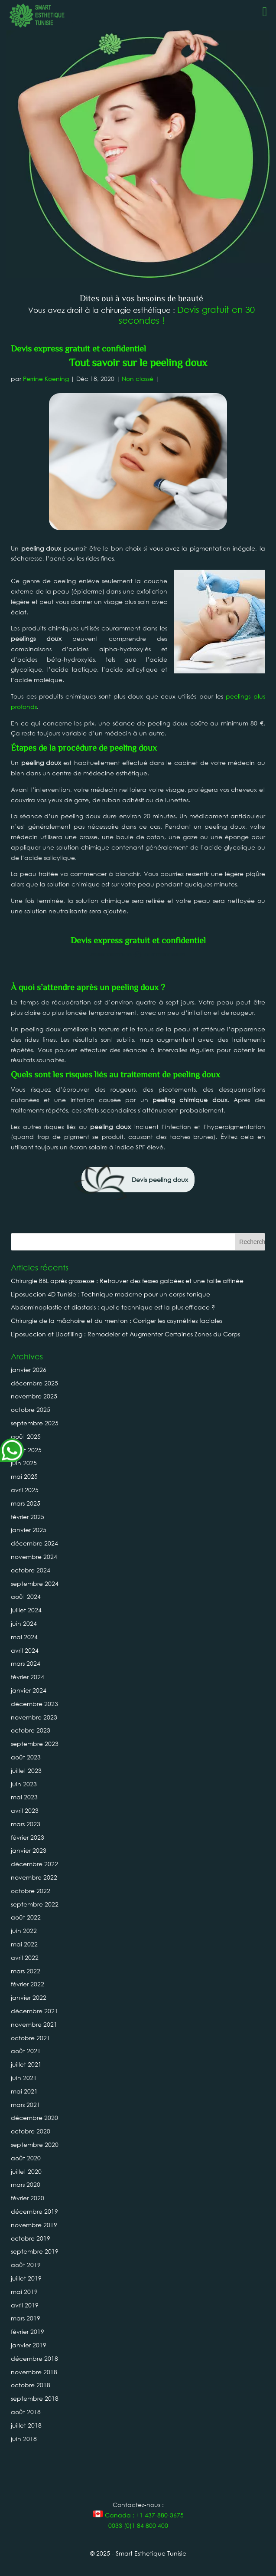 The width and height of the screenshot is (276, 2576). Describe the element at coordinates (46, 378) in the screenshot. I see `Perrine Koening` at that location.